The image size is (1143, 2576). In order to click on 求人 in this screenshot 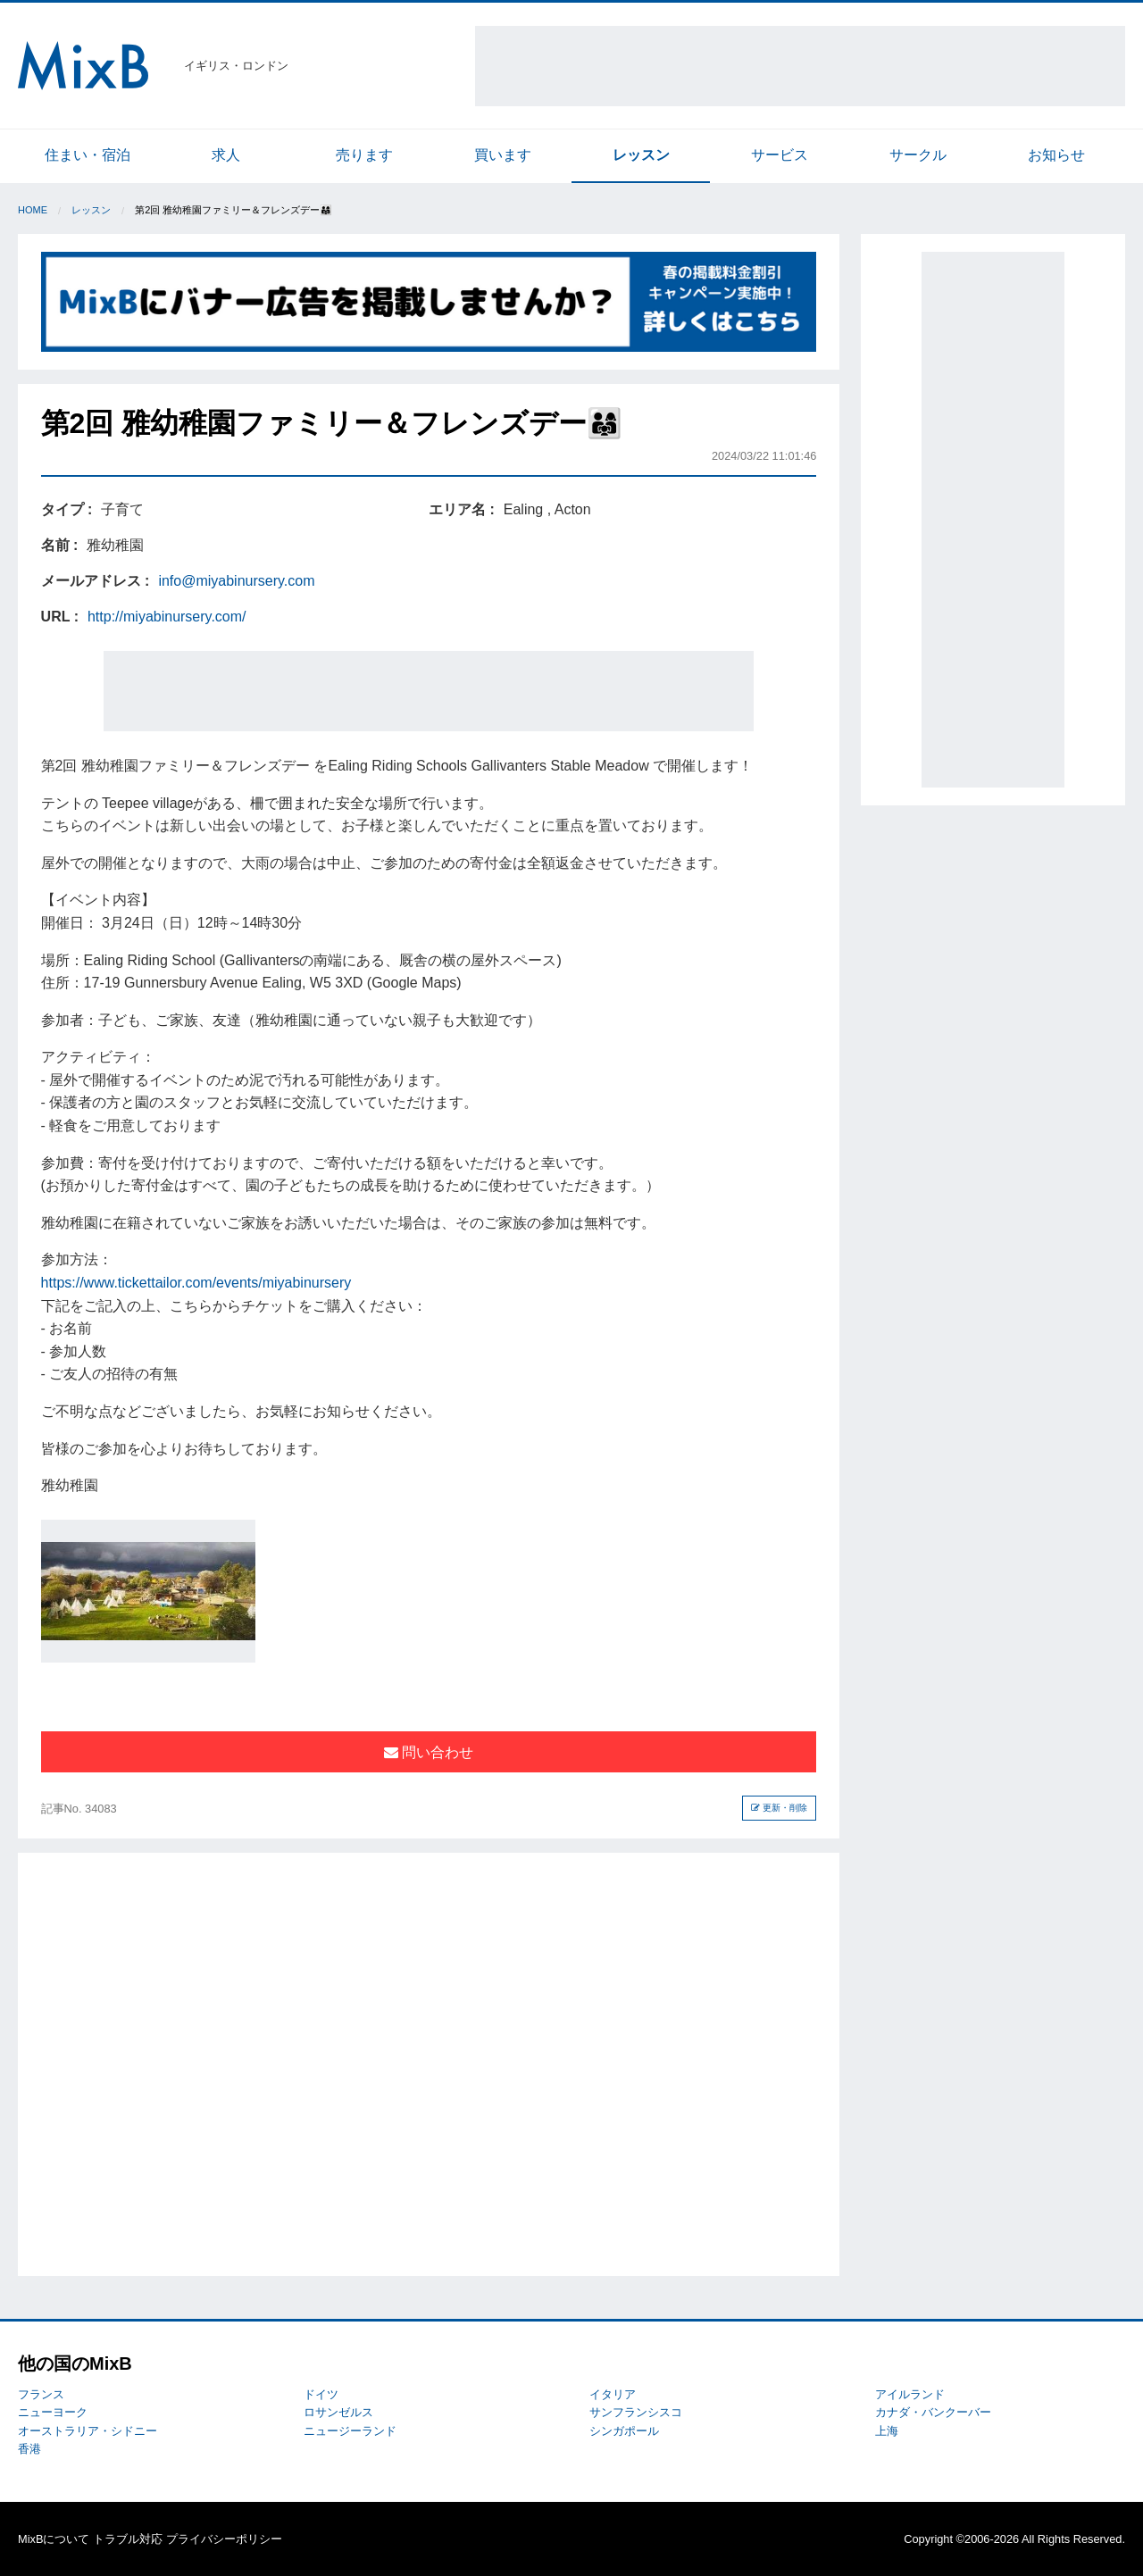, I will do `click(226, 155)`.